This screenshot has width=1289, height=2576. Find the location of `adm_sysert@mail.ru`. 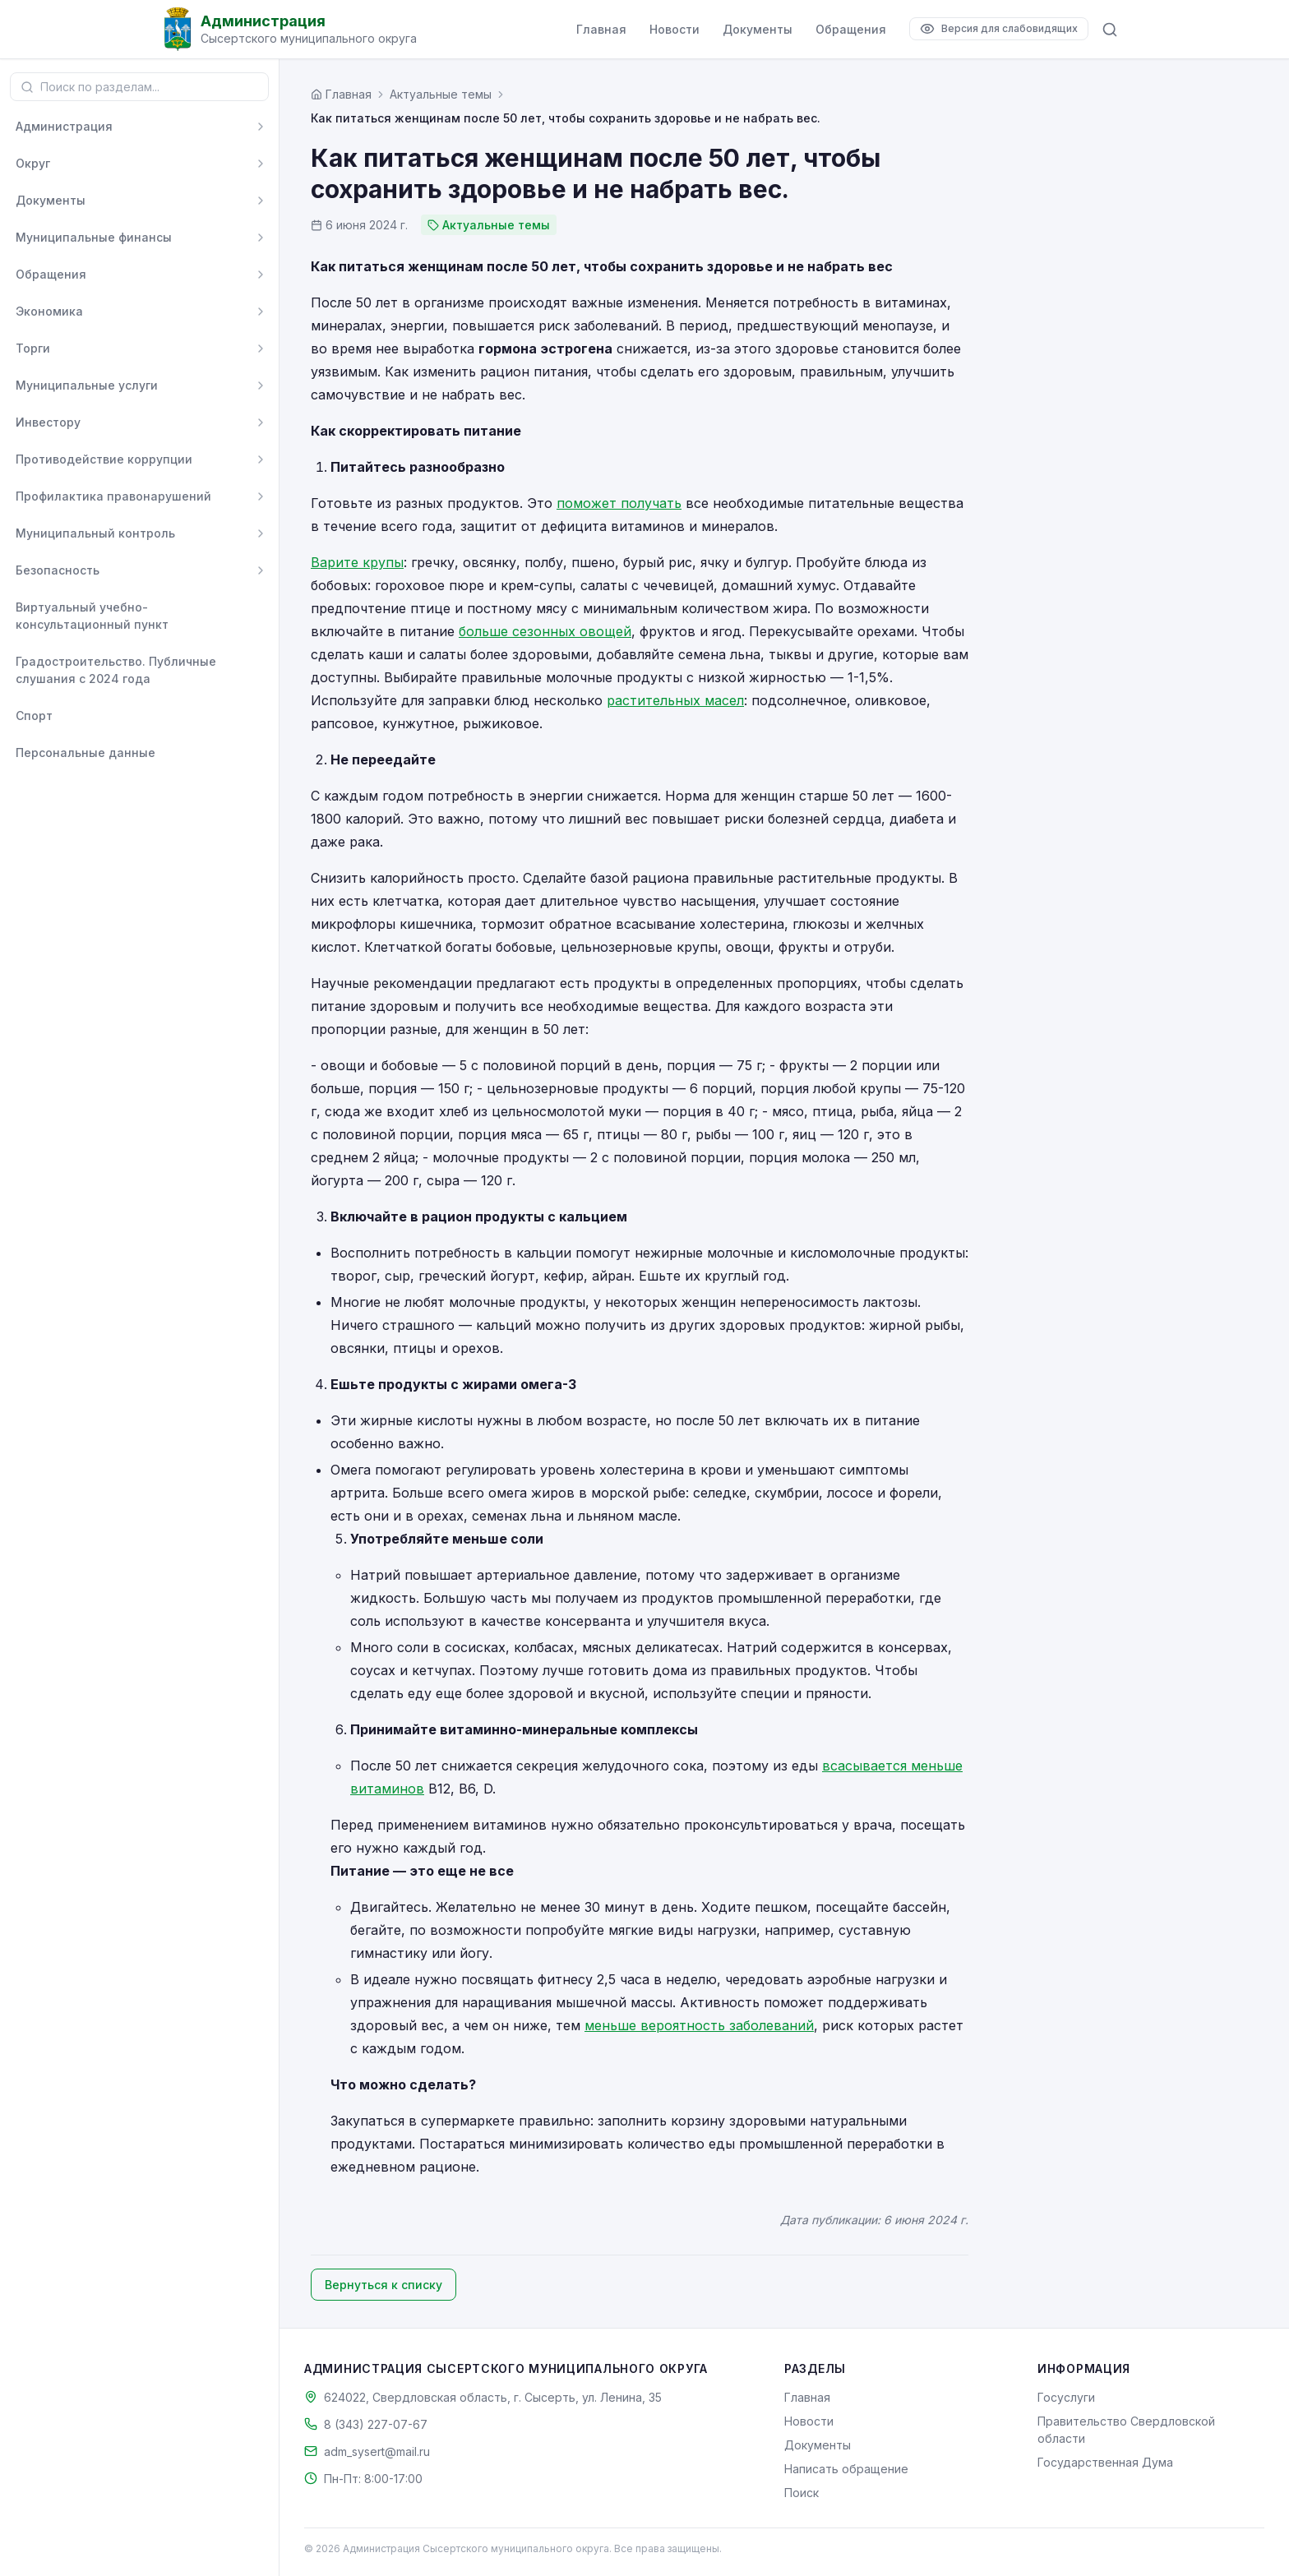

adm_sysert@mail.ru is located at coordinates (377, 2451).